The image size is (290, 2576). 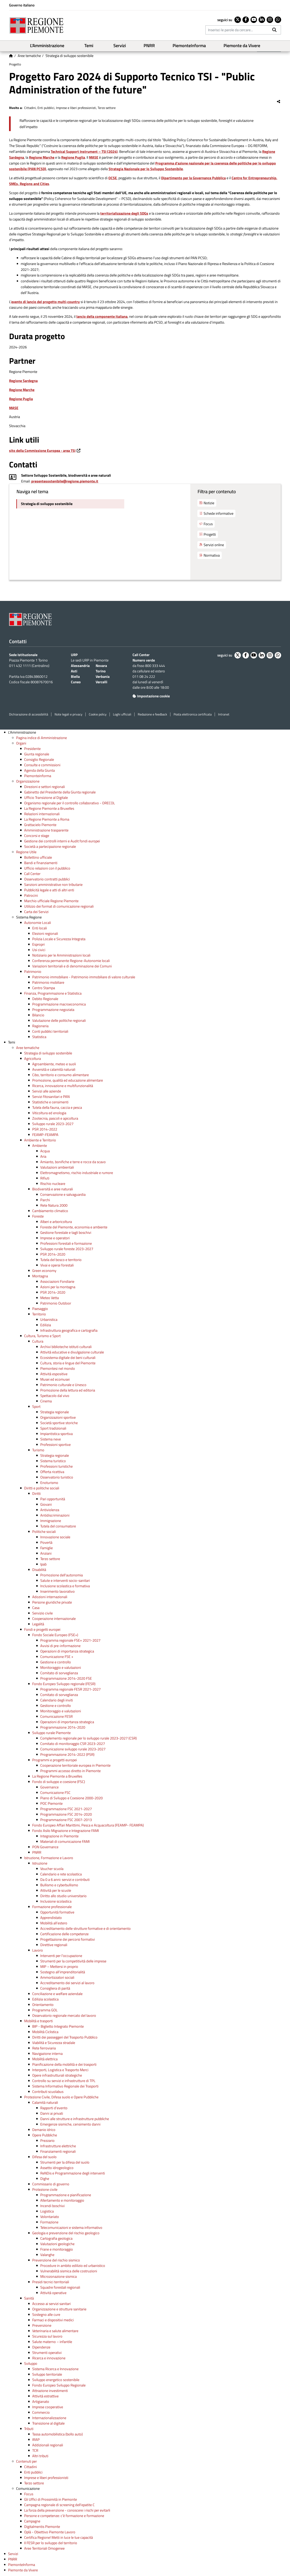 I want to click on Programma regionale FSE+ 2021-2027, so click(x=70, y=1640).